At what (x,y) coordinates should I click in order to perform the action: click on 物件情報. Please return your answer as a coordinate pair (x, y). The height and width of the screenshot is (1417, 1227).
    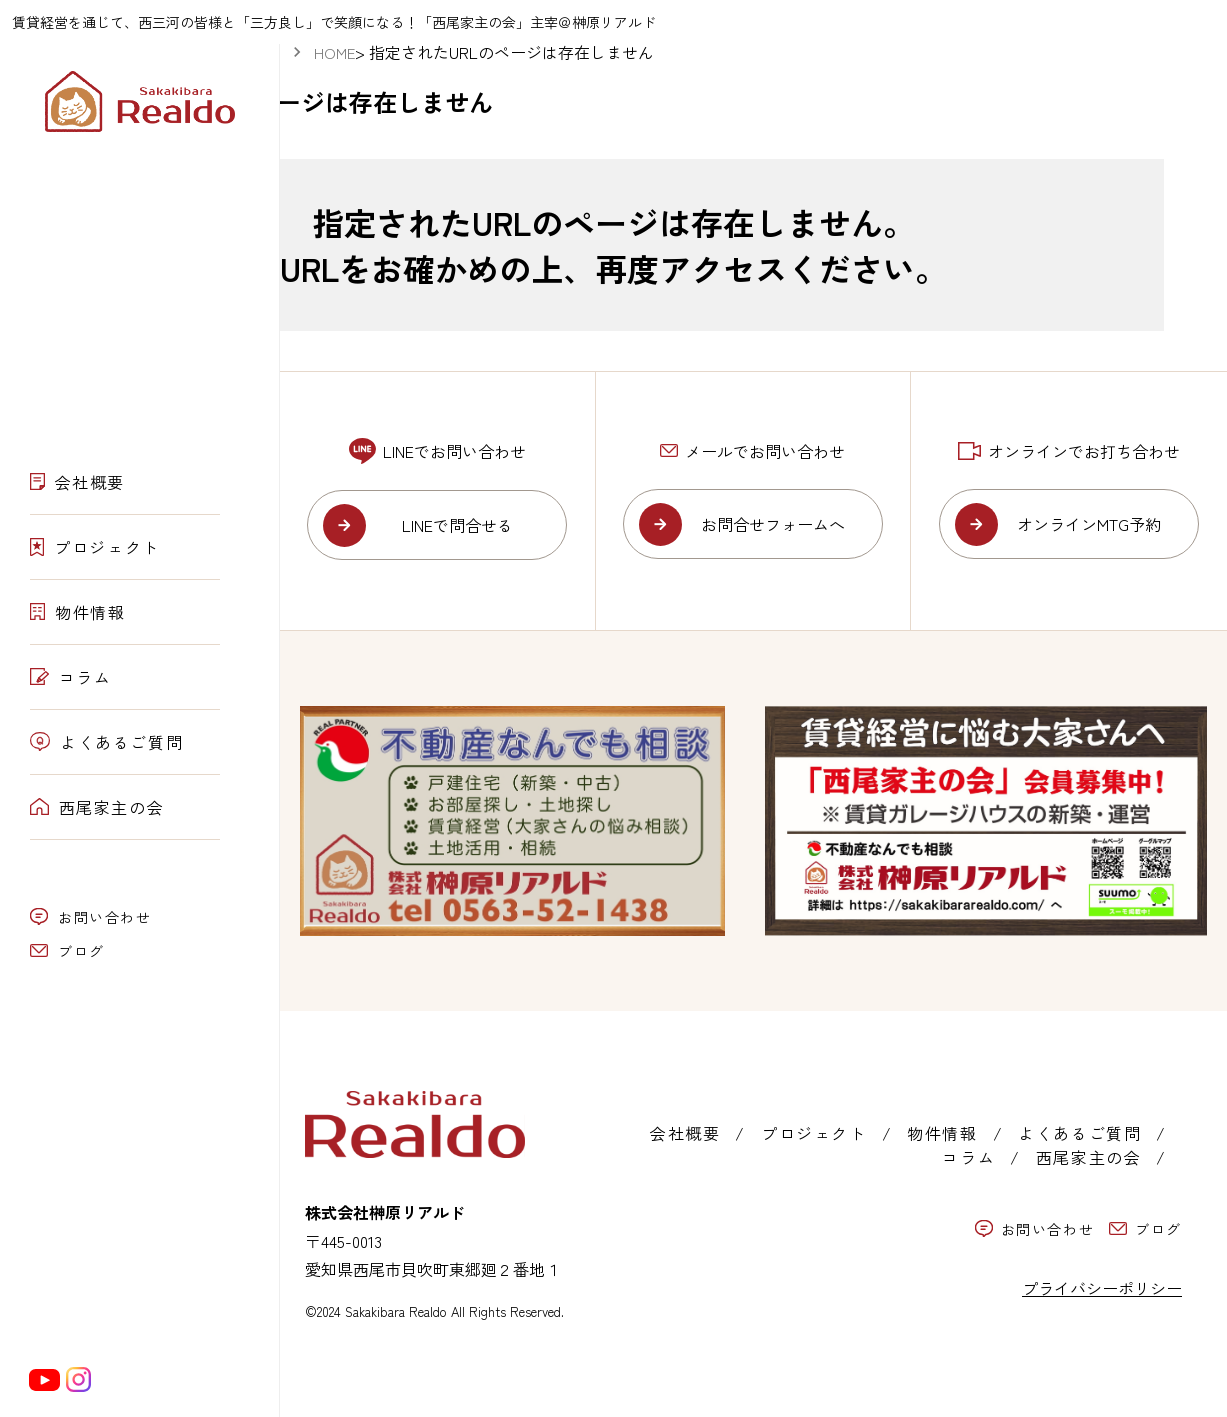
    Looking at the image, I should click on (78, 612).